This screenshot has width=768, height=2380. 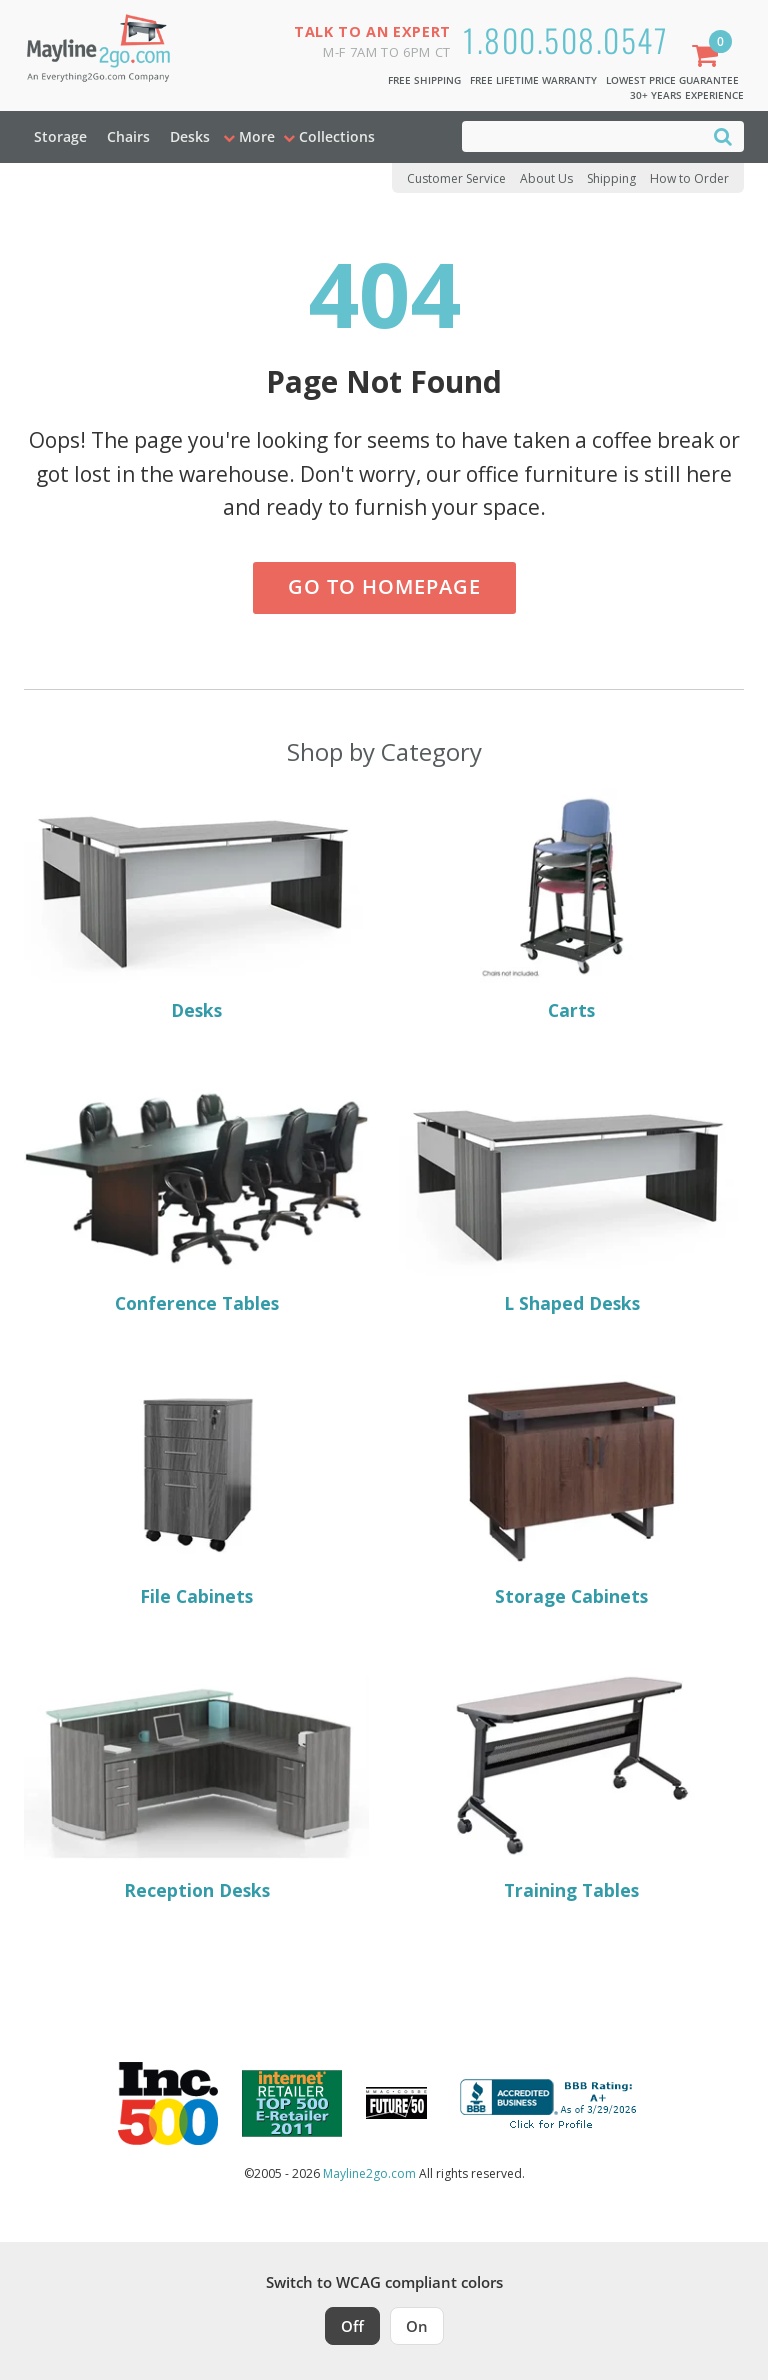 What do you see at coordinates (709, 57) in the screenshot?
I see `[Shopping Cart]` at bounding box center [709, 57].